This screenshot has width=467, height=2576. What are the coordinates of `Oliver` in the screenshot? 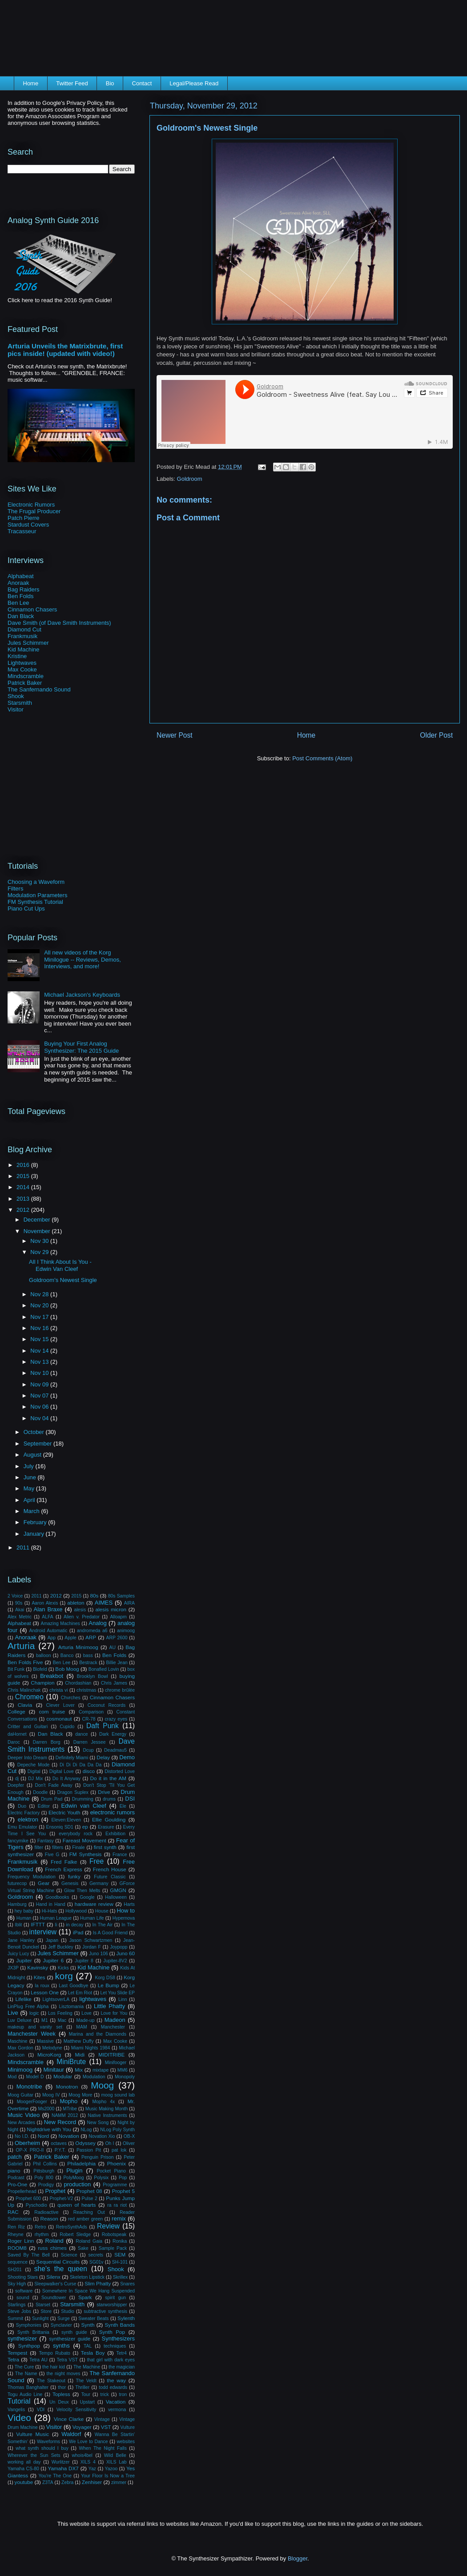 It's located at (129, 2143).